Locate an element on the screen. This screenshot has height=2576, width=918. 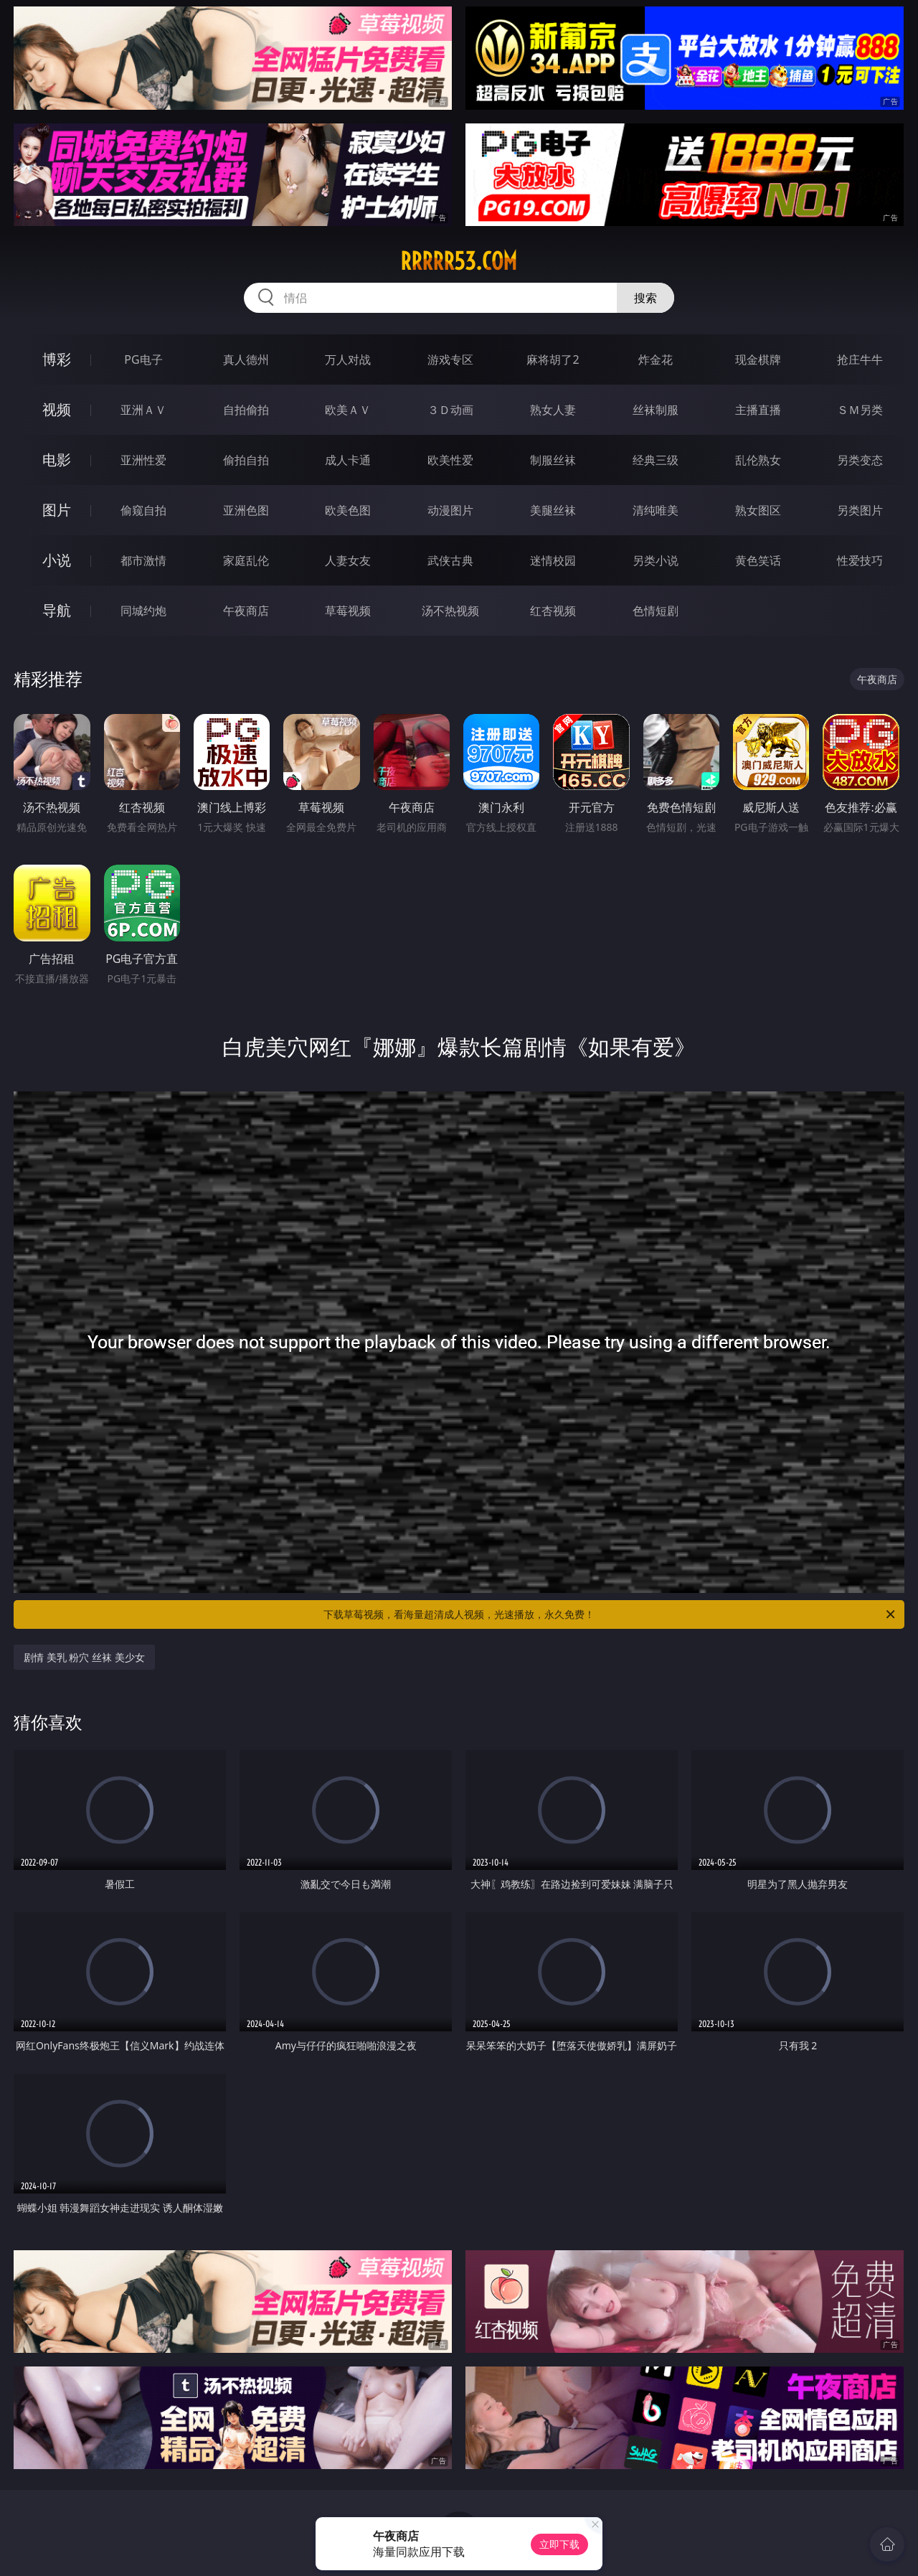
武侠古典 is located at coordinates (450, 560).